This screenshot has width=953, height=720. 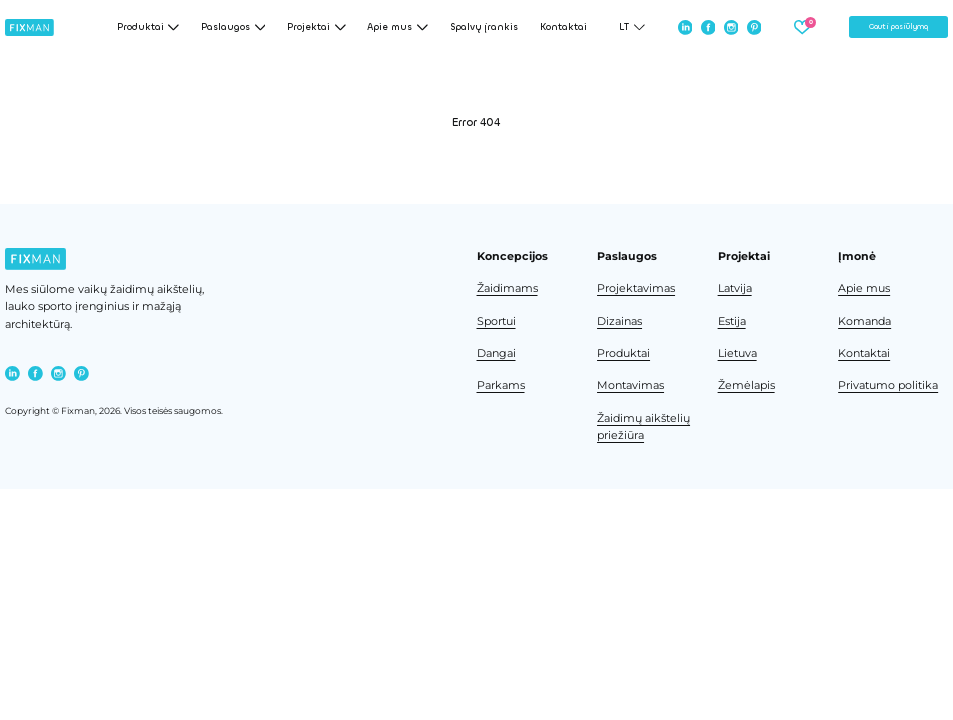 I want to click on Privatumo politika, so click(x=888, y=385).